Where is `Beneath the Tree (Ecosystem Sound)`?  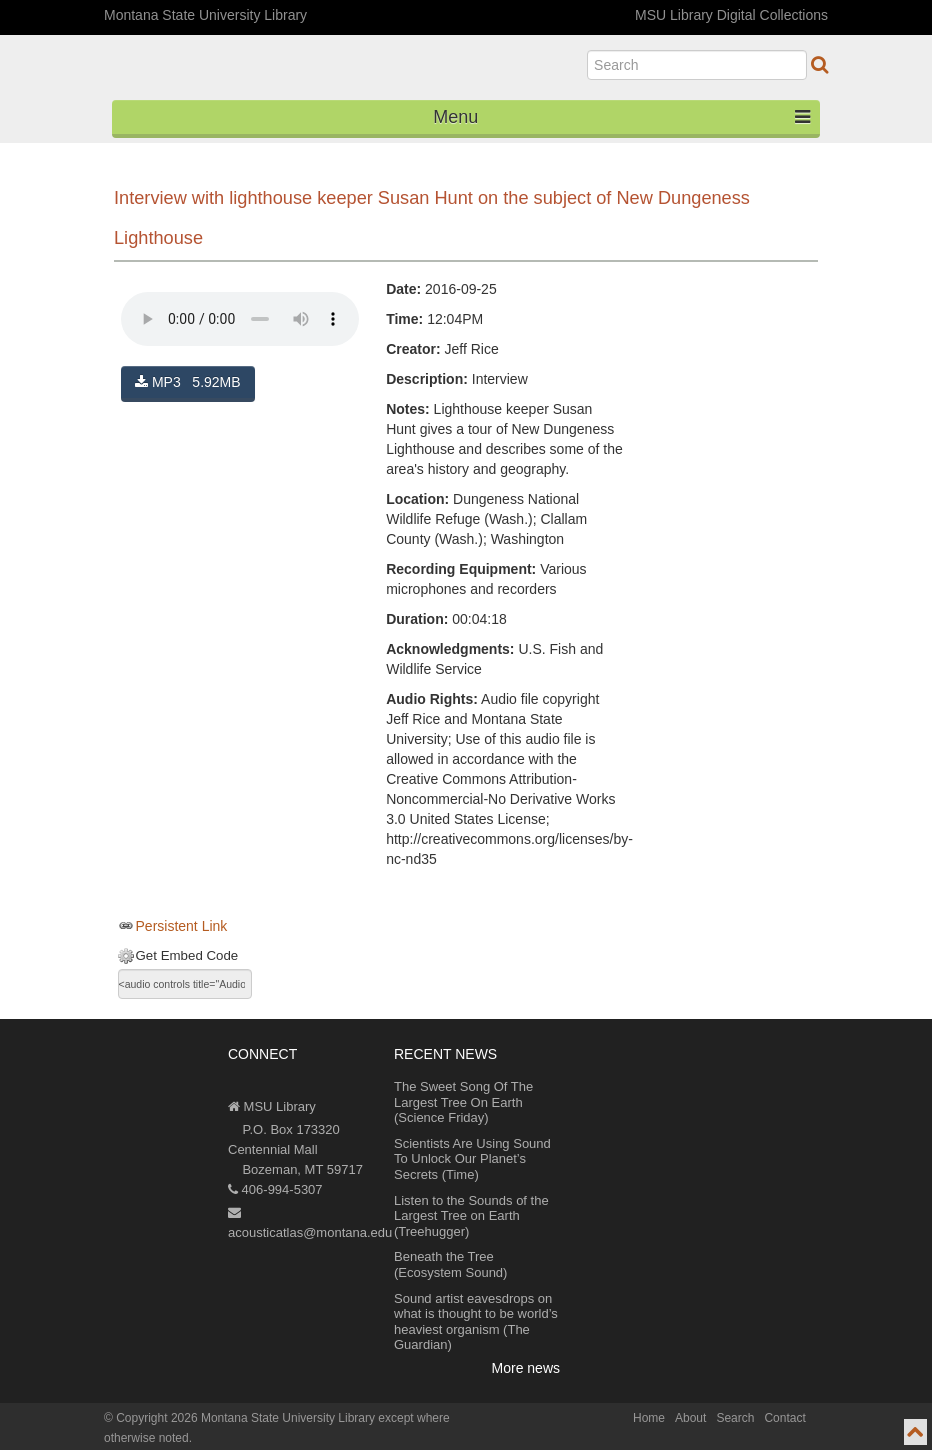 Beneath the Tree (Ecosystem Sound) is located at coordinates (450, 1264).